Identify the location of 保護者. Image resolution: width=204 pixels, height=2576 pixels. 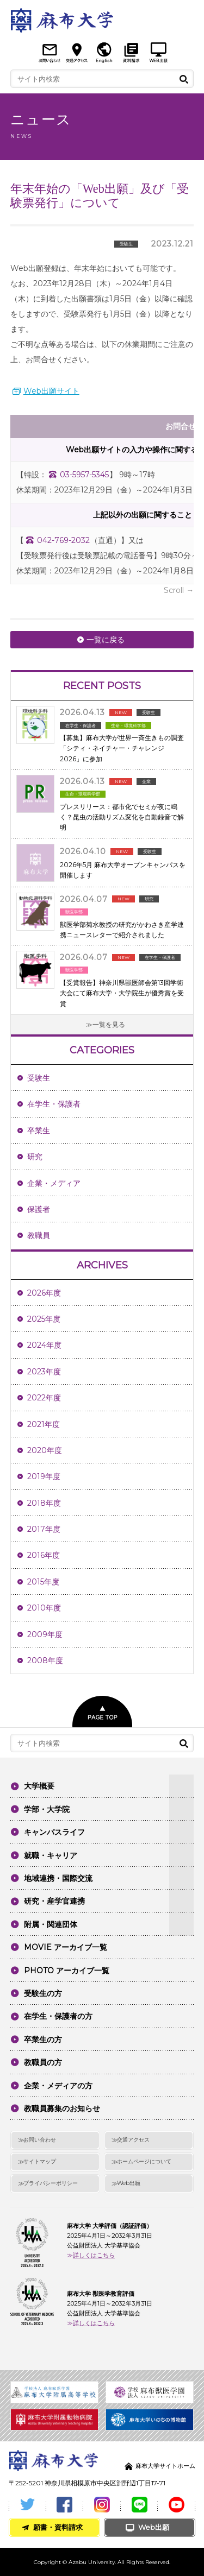
(38, 1209).